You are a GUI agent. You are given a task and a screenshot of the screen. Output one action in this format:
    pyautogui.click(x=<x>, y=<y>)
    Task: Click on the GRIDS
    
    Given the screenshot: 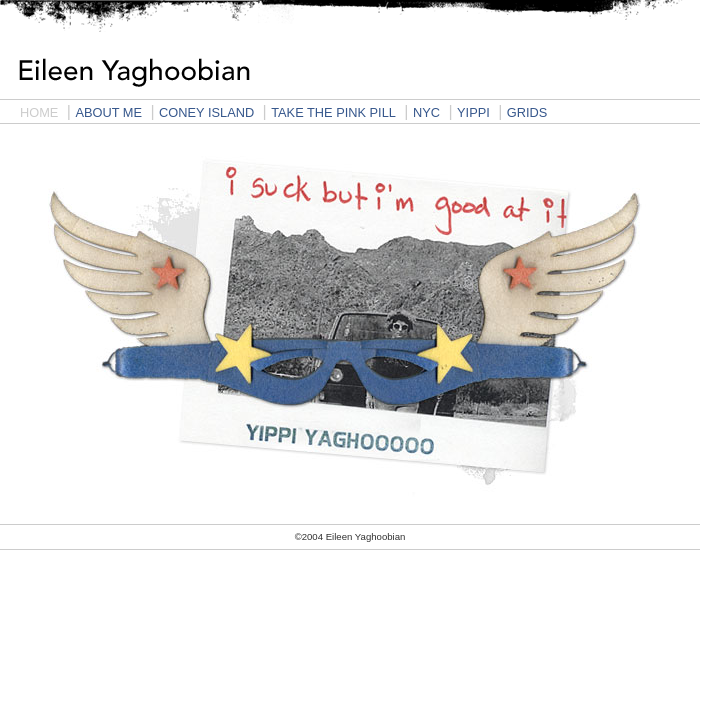 What is the action you would take?
    pyautogui.click(x=527, y=112)
    